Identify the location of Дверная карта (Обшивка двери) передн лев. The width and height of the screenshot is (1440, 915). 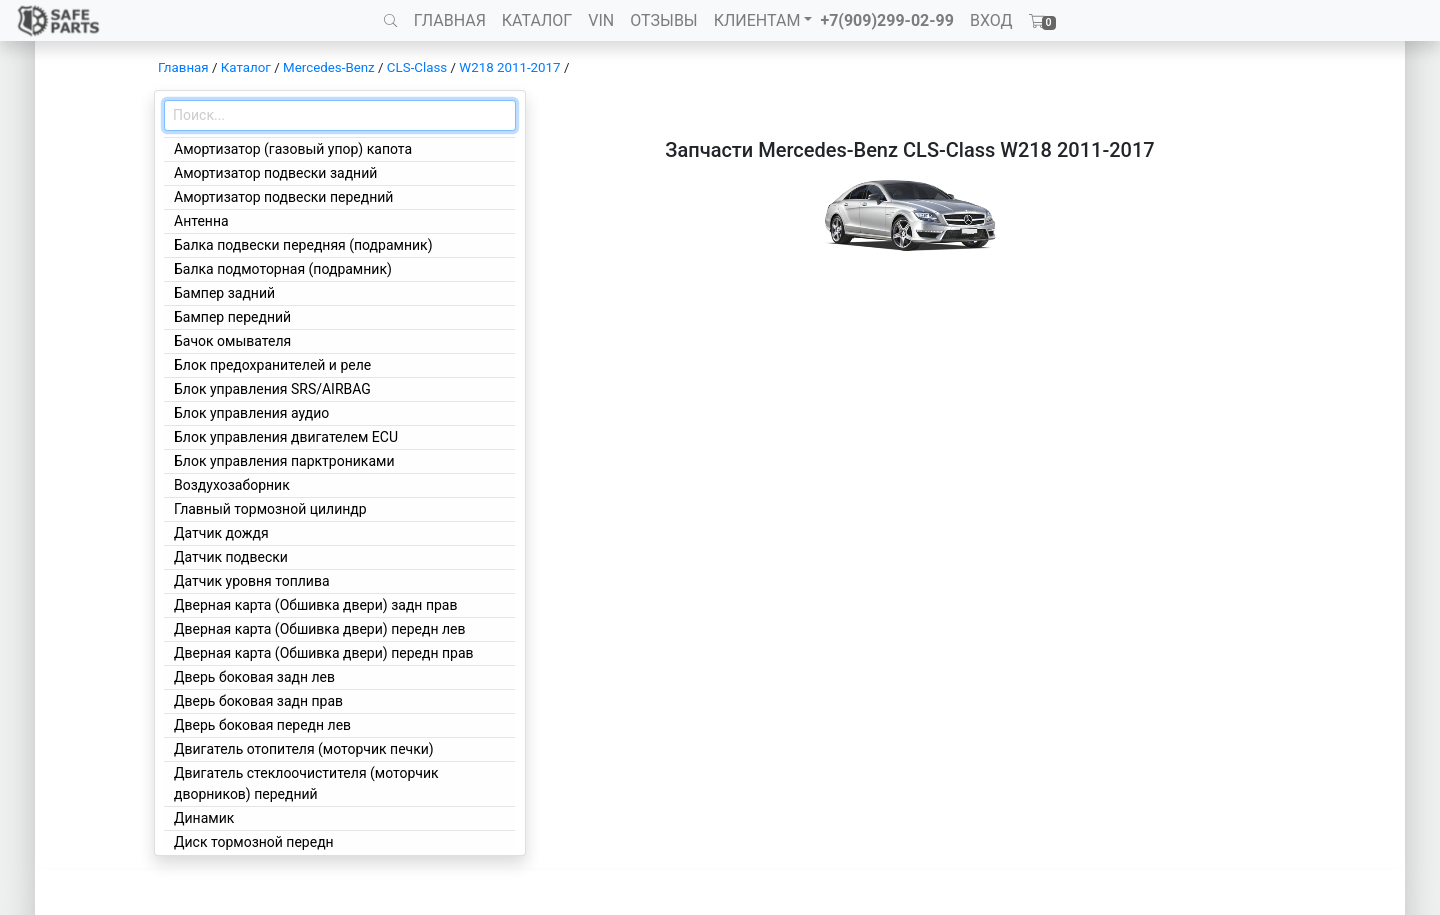
(319, 629).